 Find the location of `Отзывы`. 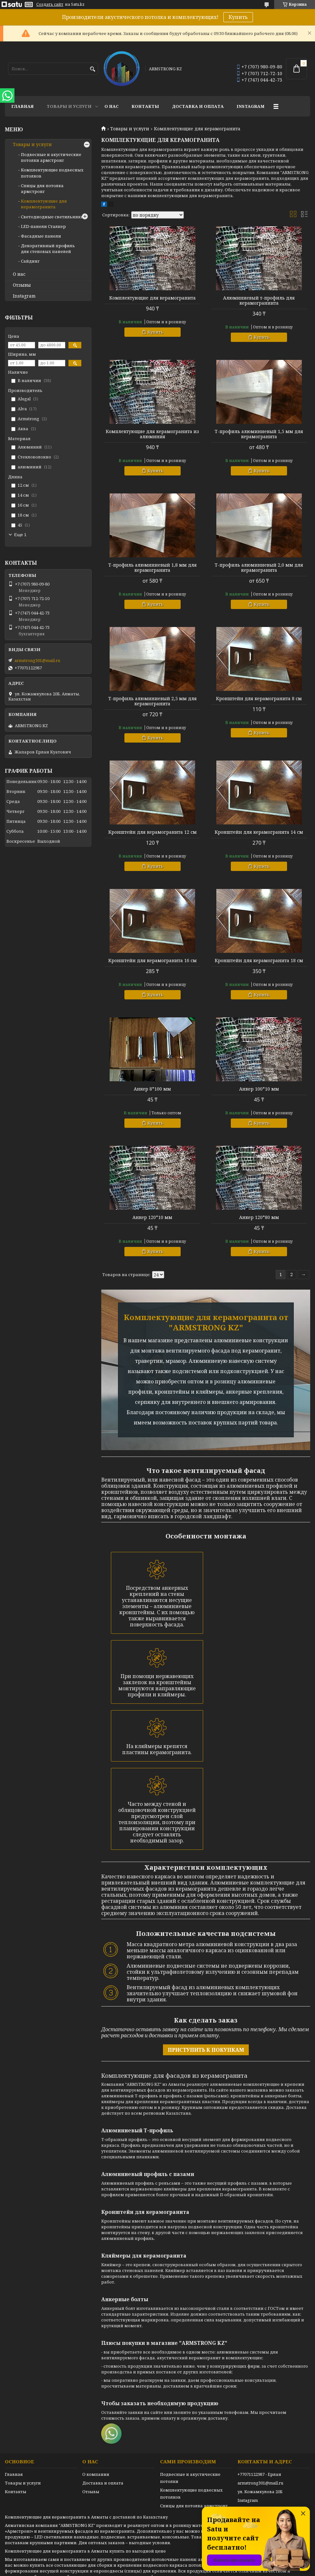

Отзывы is located at coordinates (22, 285).